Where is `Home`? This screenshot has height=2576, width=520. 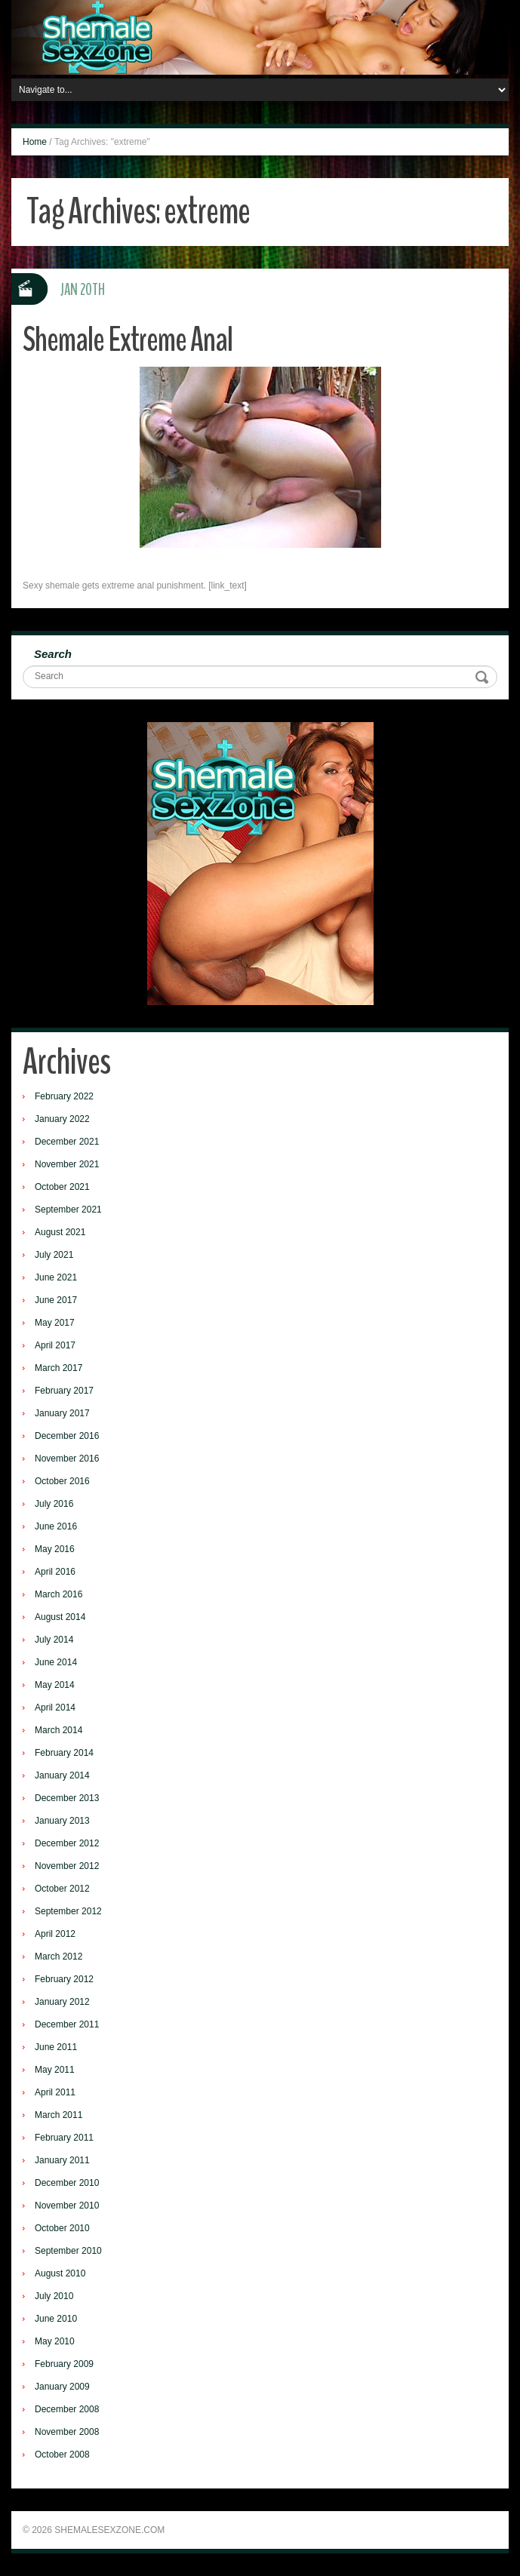 Home is located at coordinates (35, 142).